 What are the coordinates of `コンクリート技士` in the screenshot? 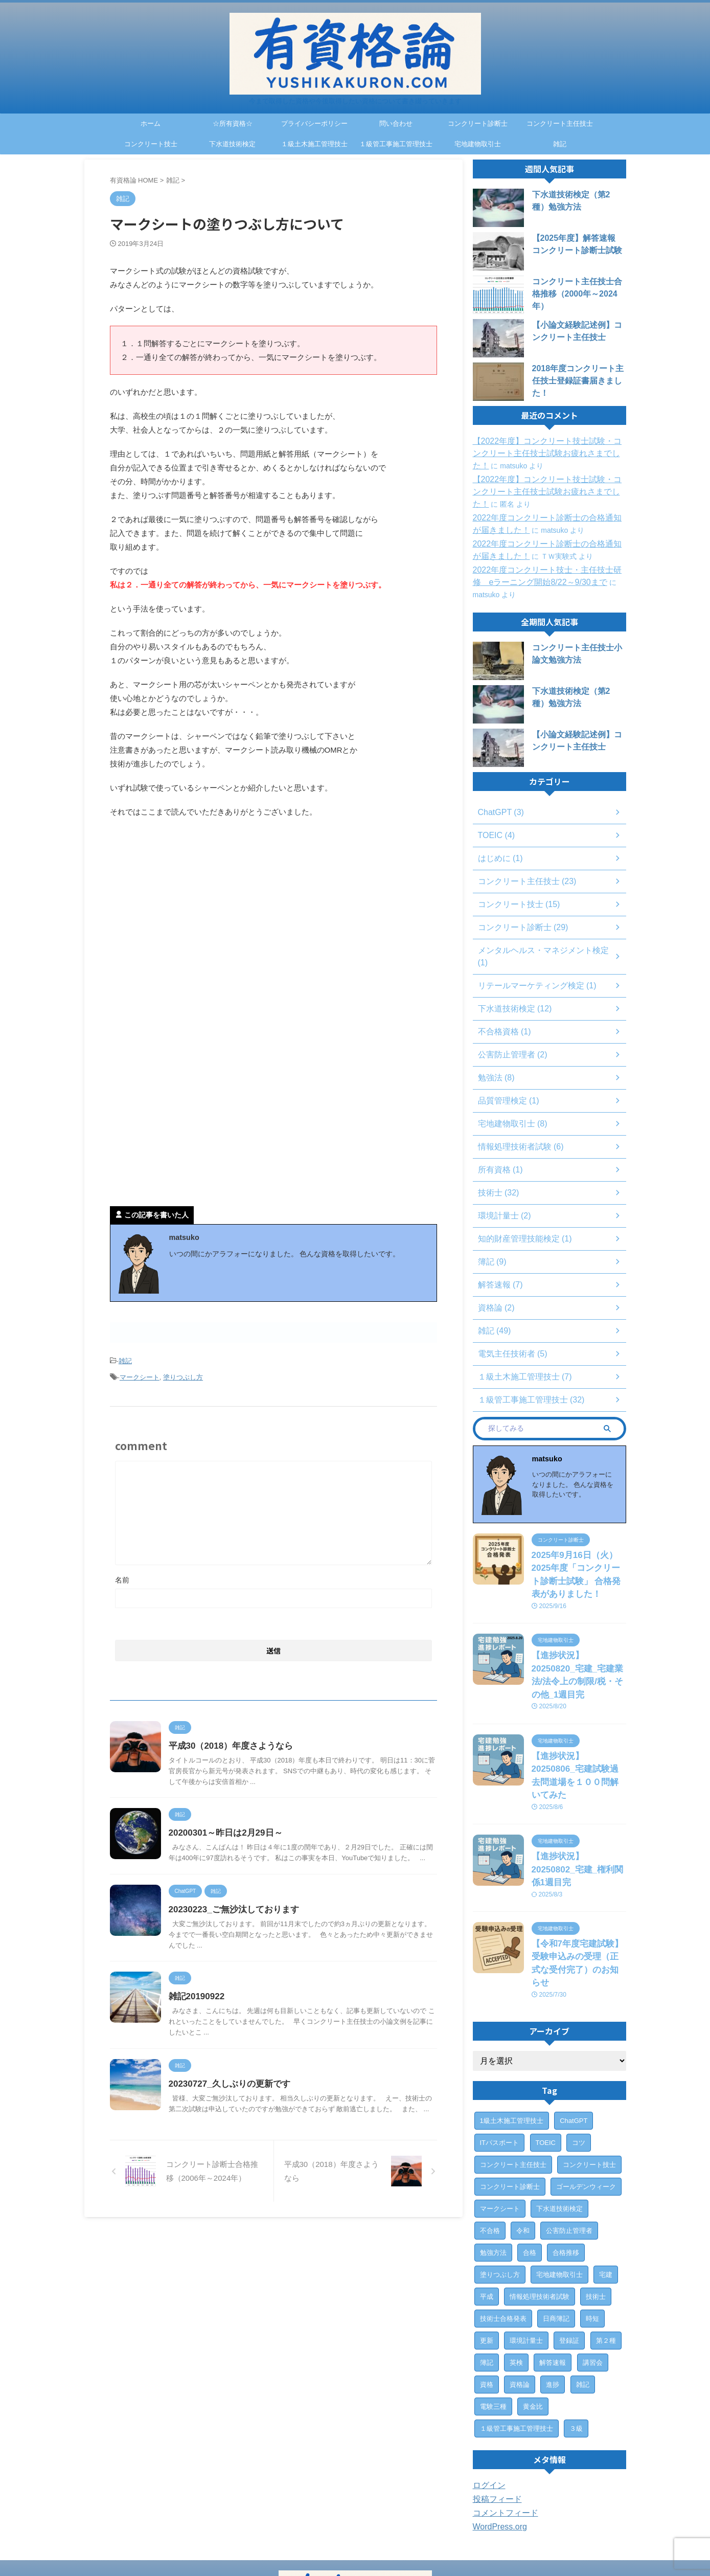 It's located at (150, 144).